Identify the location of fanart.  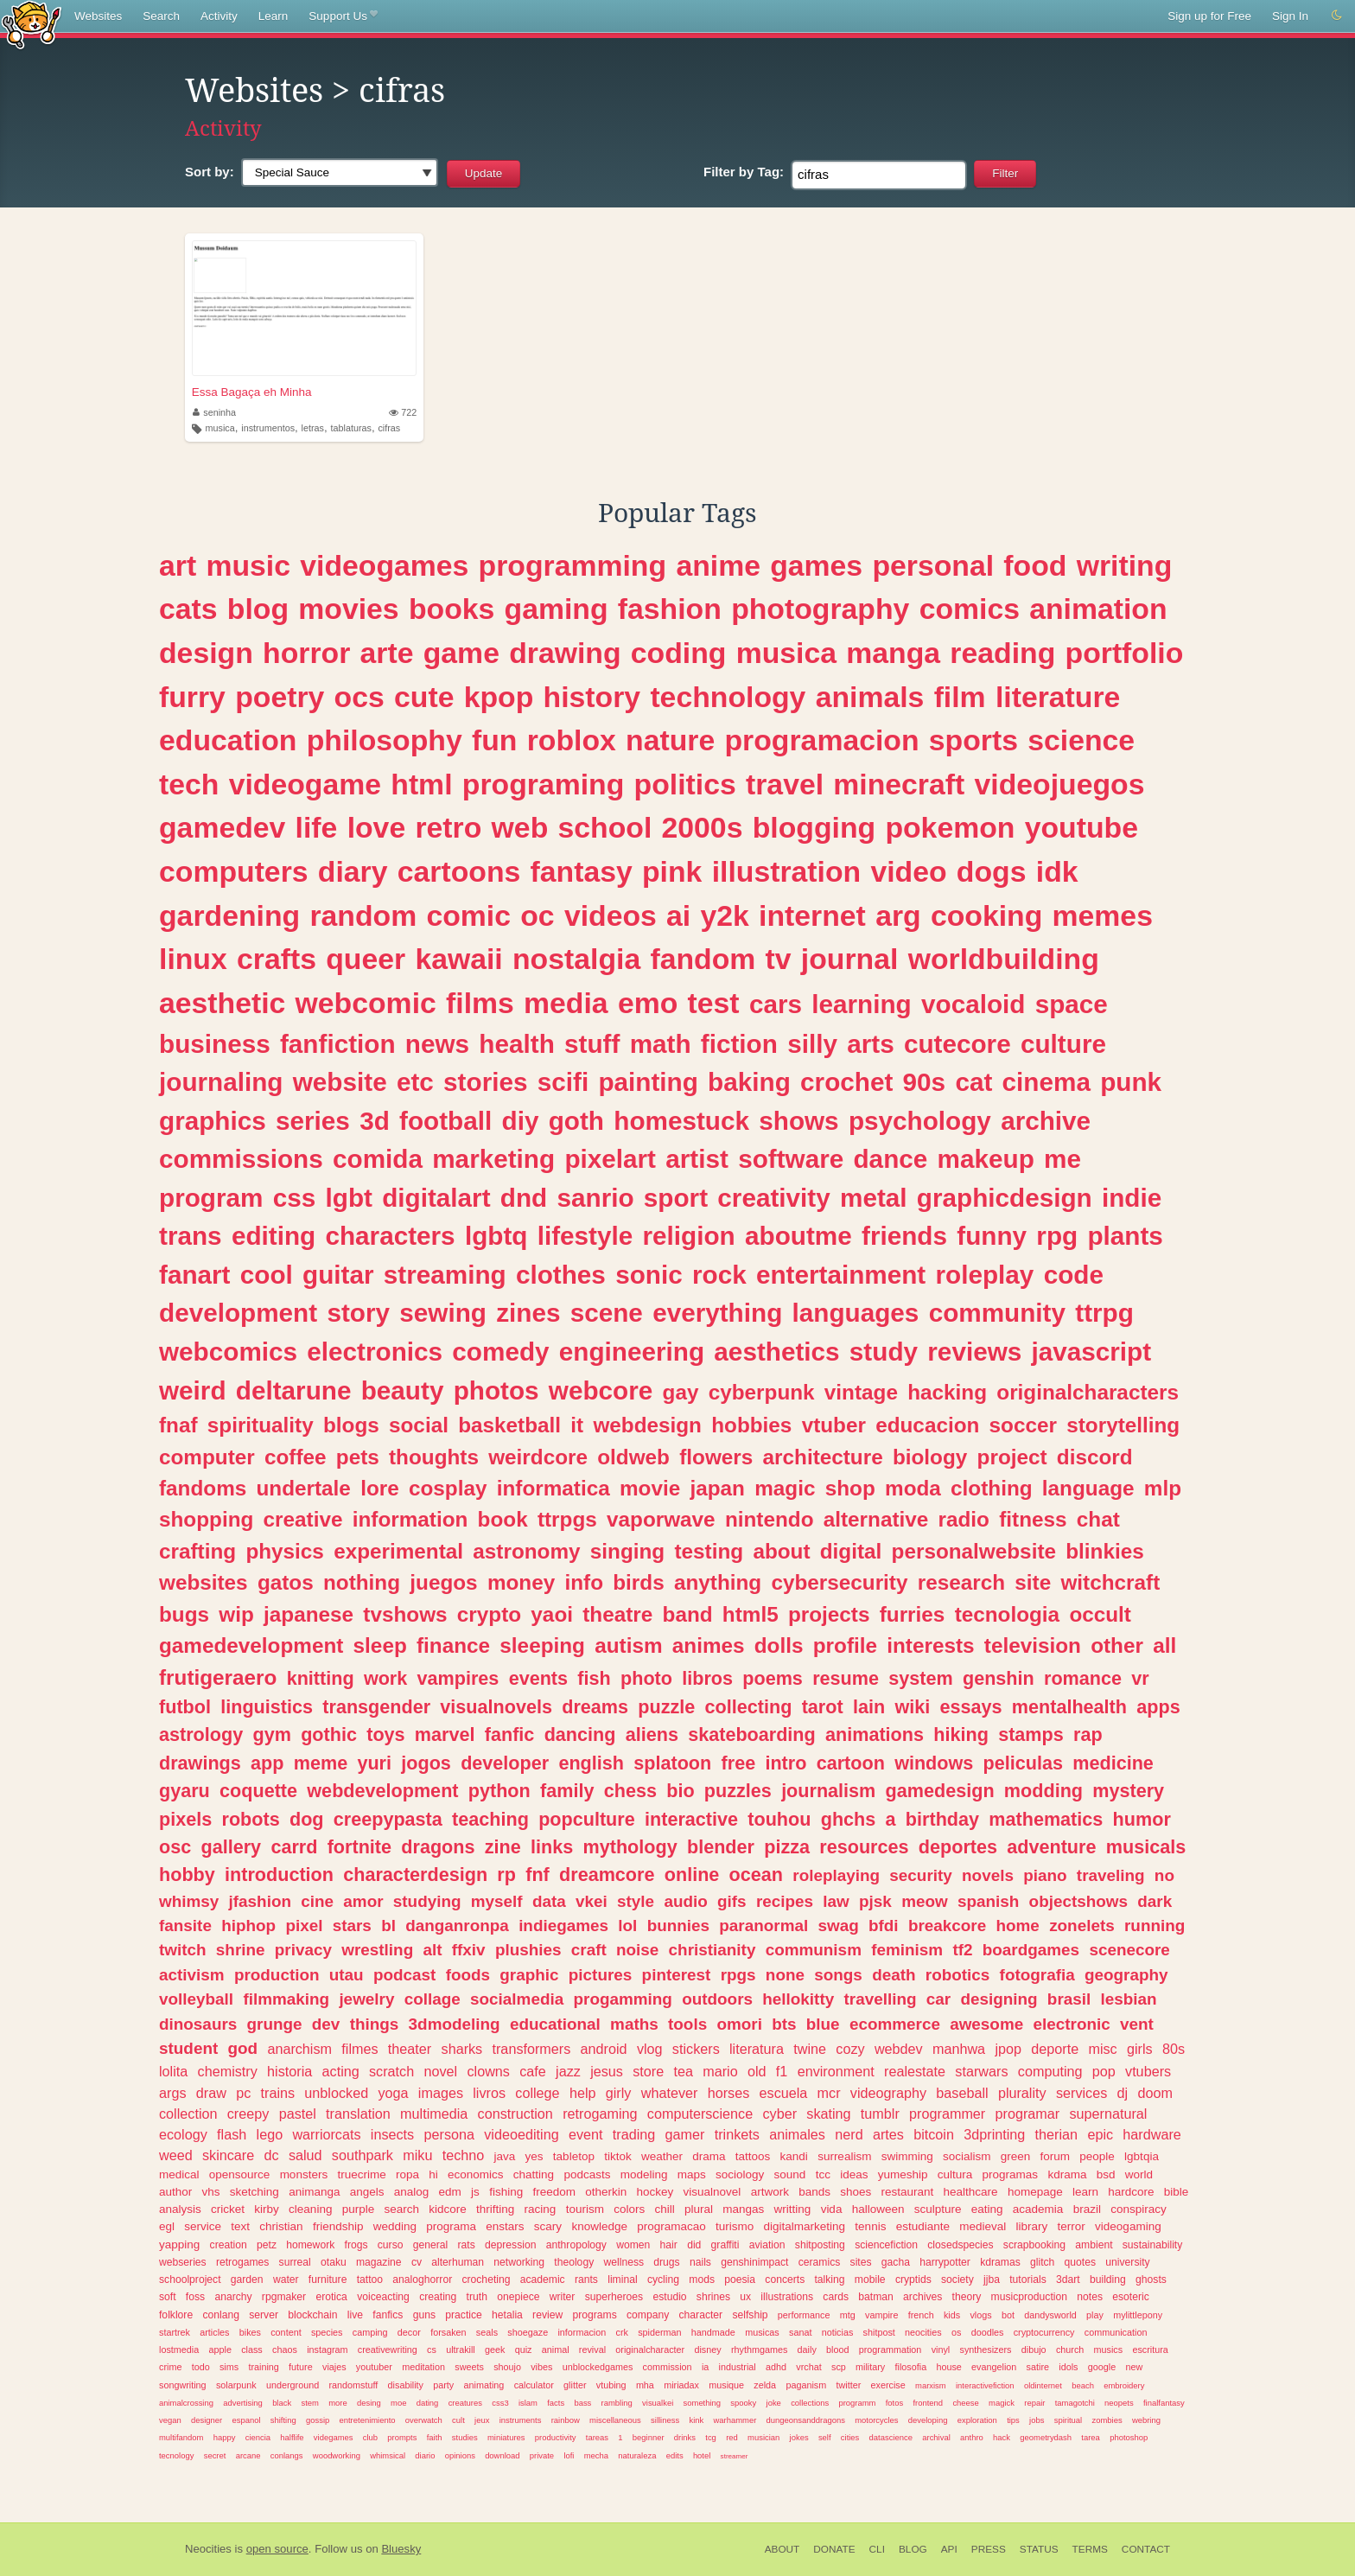
(194, 1274).